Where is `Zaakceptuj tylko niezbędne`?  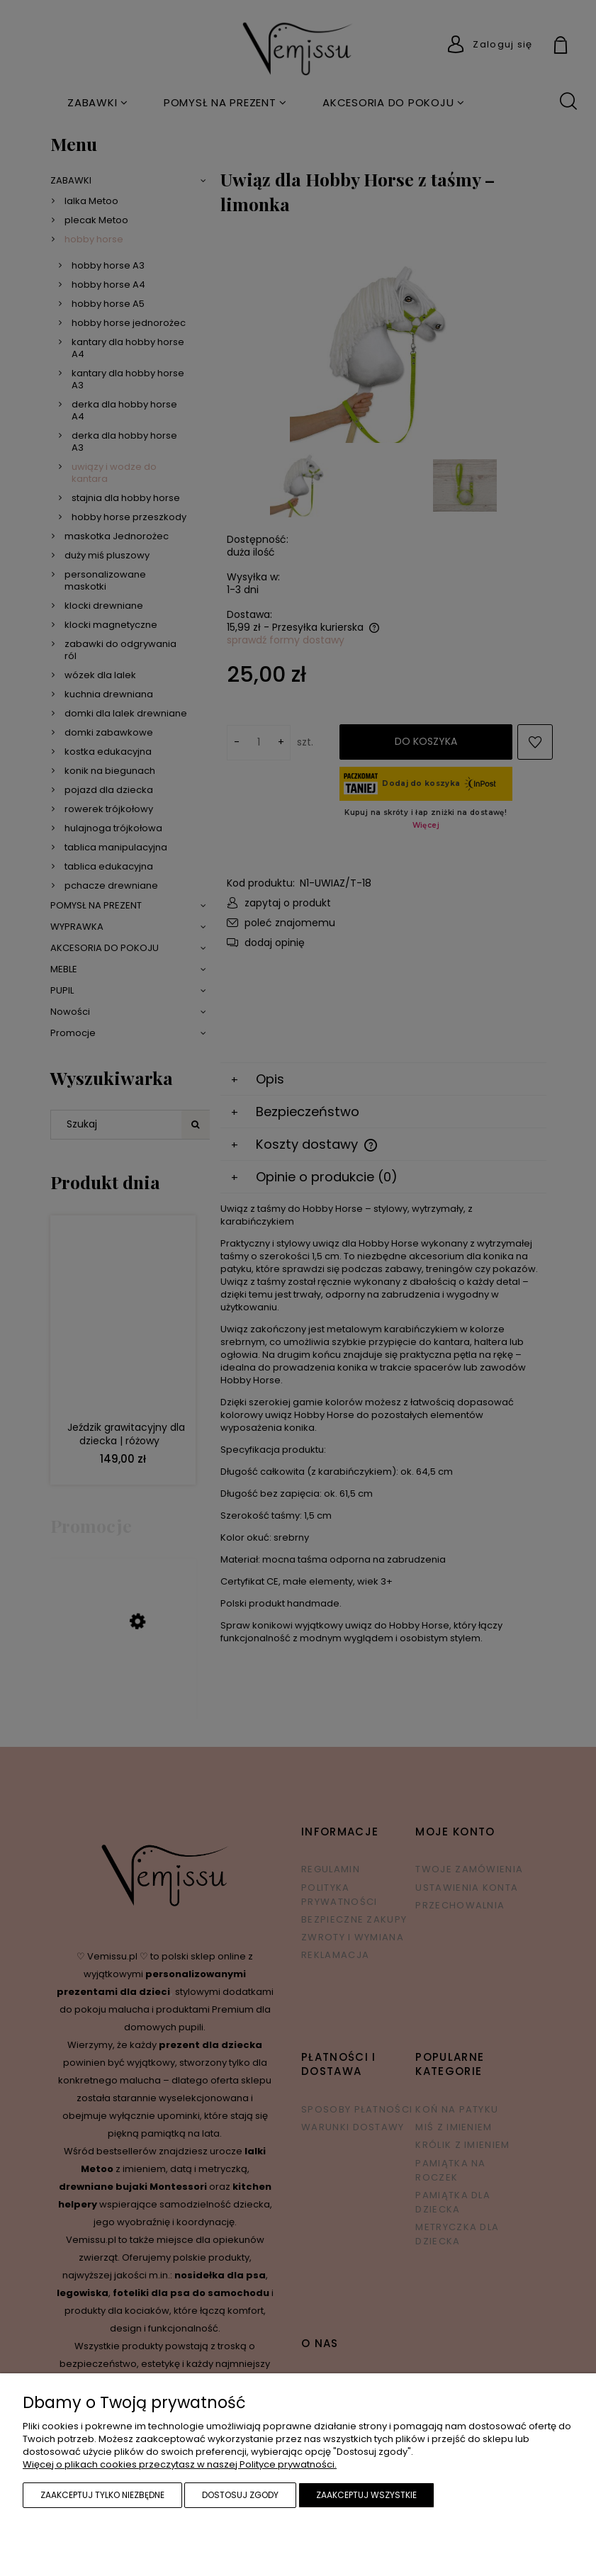 Zaakceptuj tylko niezbędne is located at coordinates (102, 2495).